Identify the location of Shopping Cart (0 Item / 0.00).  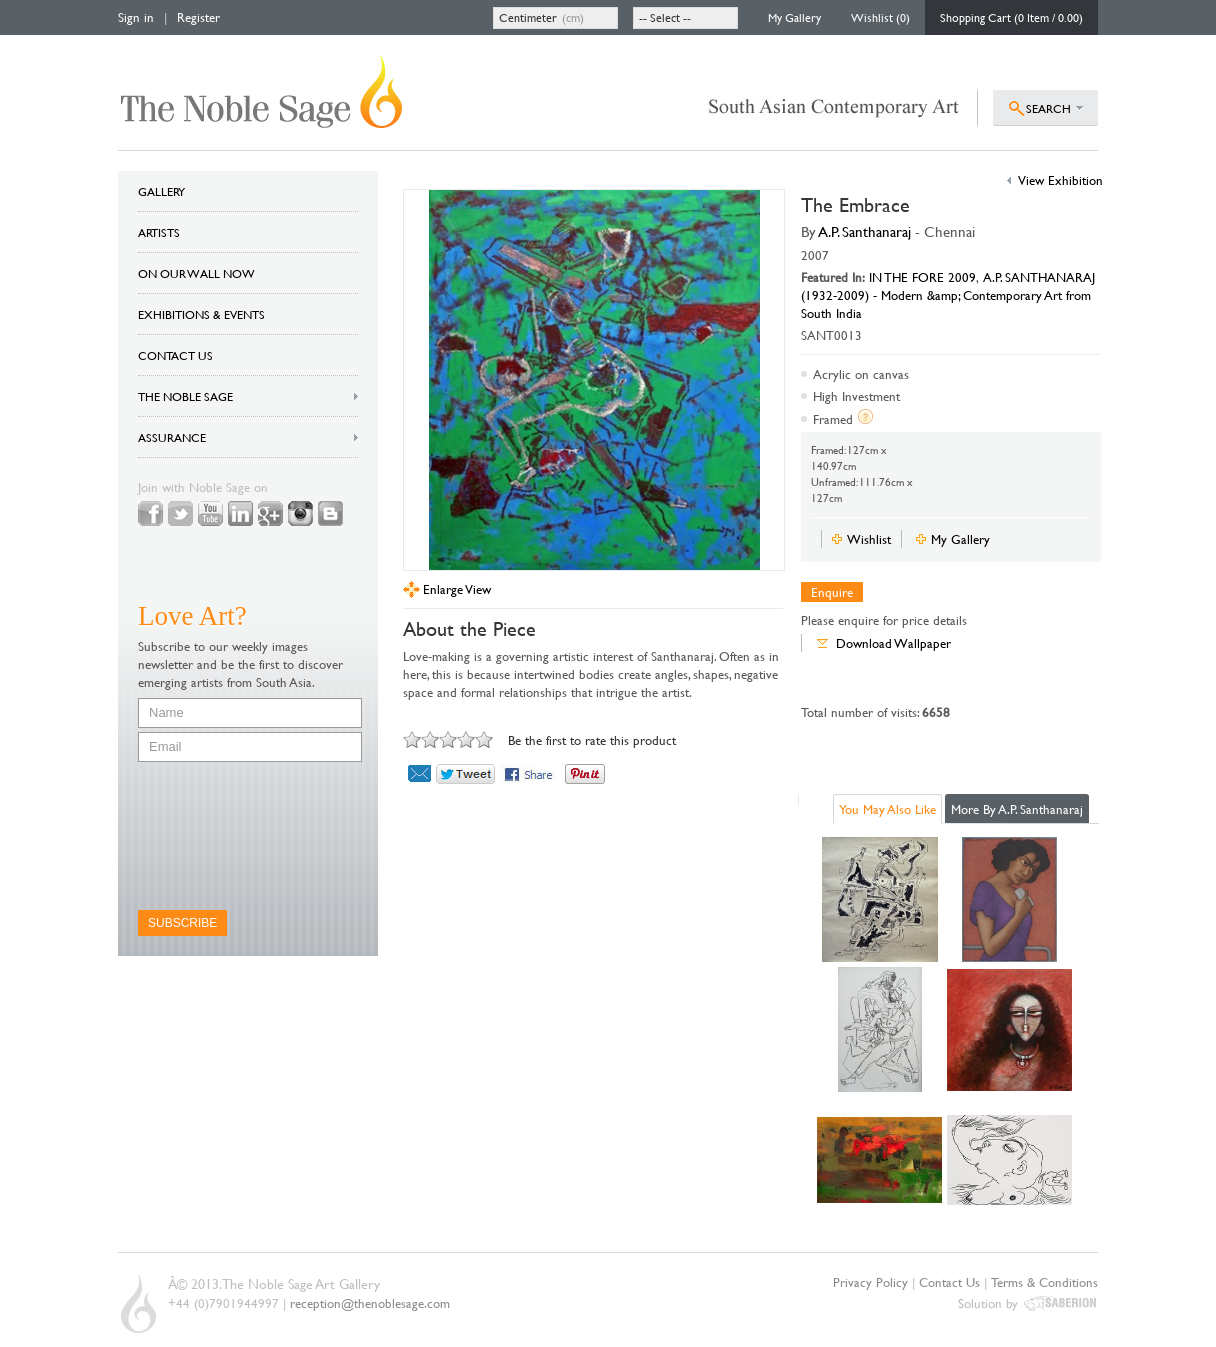
(1011, 17).